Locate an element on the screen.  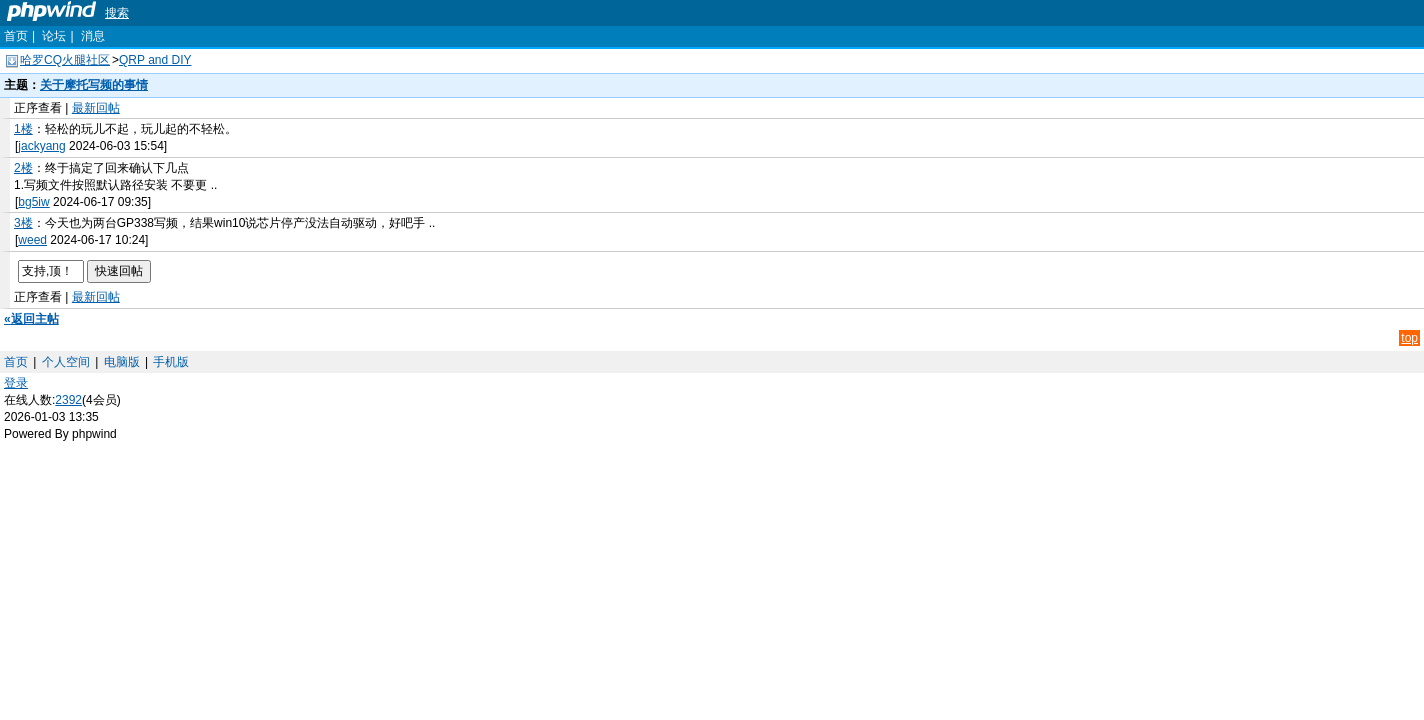
3楼 is located at coordinates (23, 223).